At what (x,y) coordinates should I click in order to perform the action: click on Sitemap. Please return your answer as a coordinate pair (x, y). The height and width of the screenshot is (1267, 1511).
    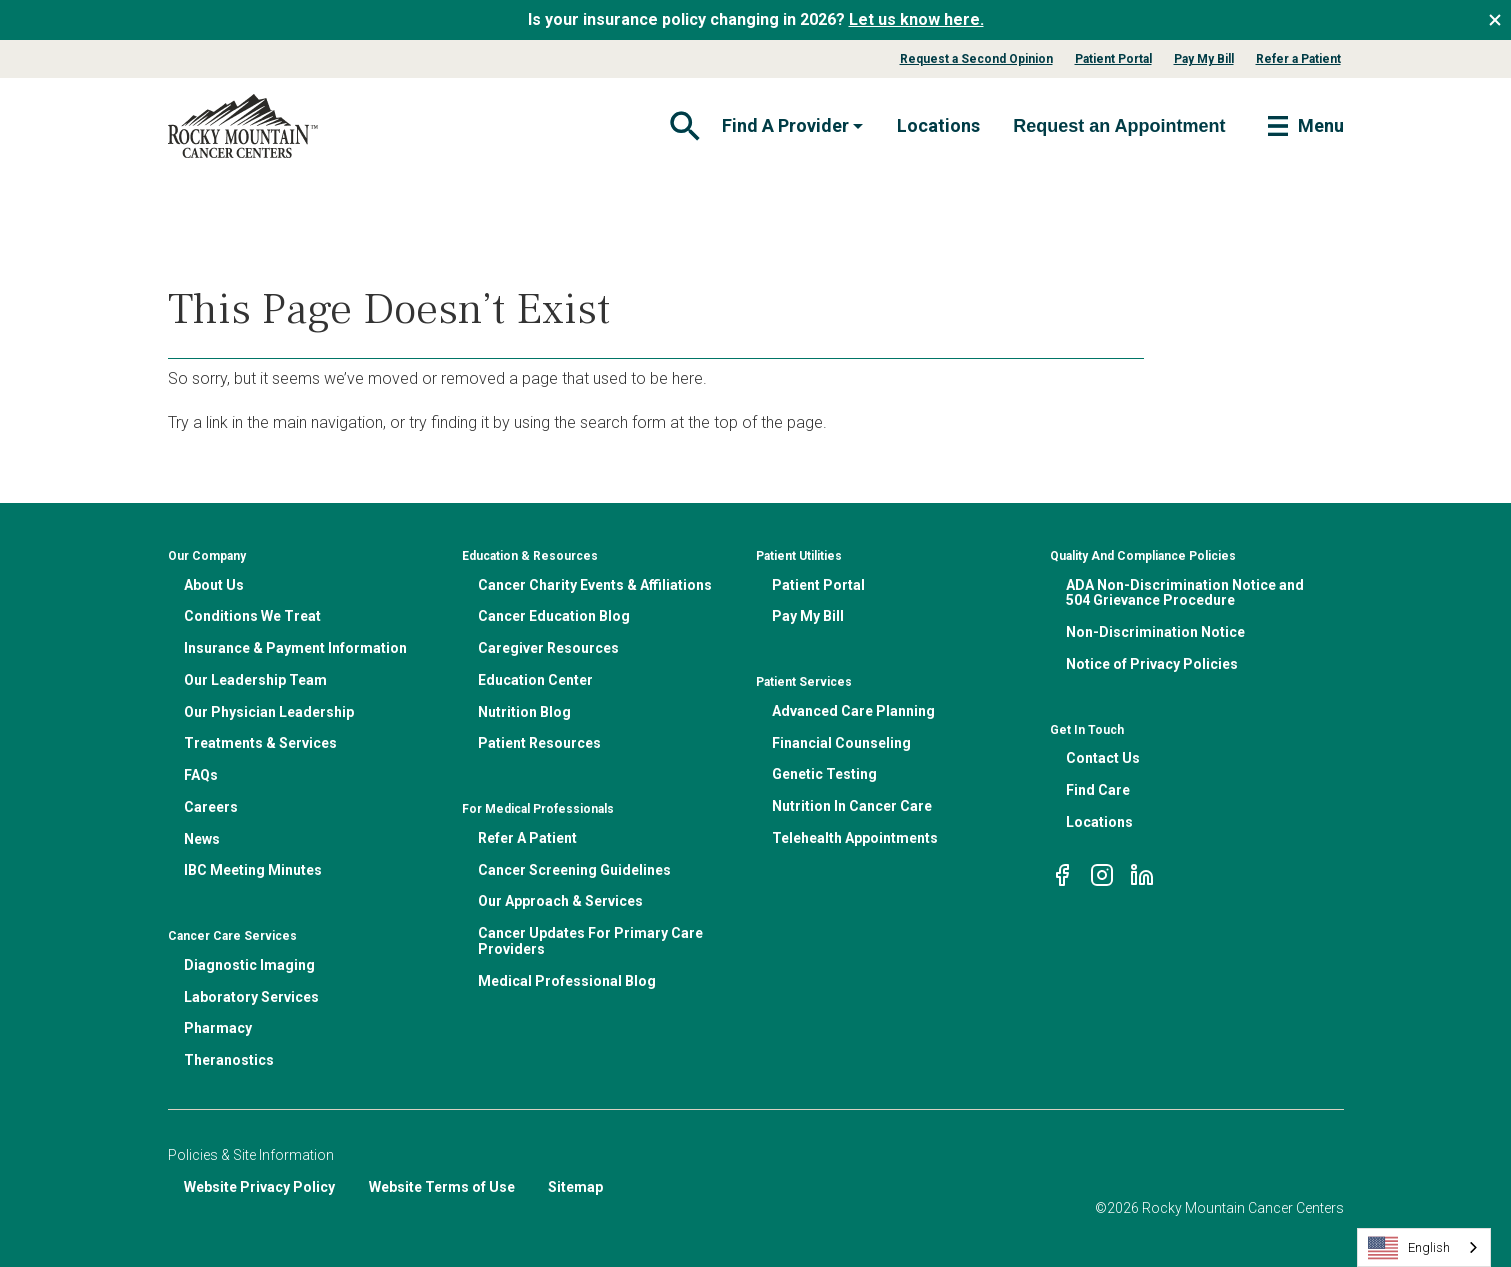
    Looking at the image, I should click on (575, 1187).